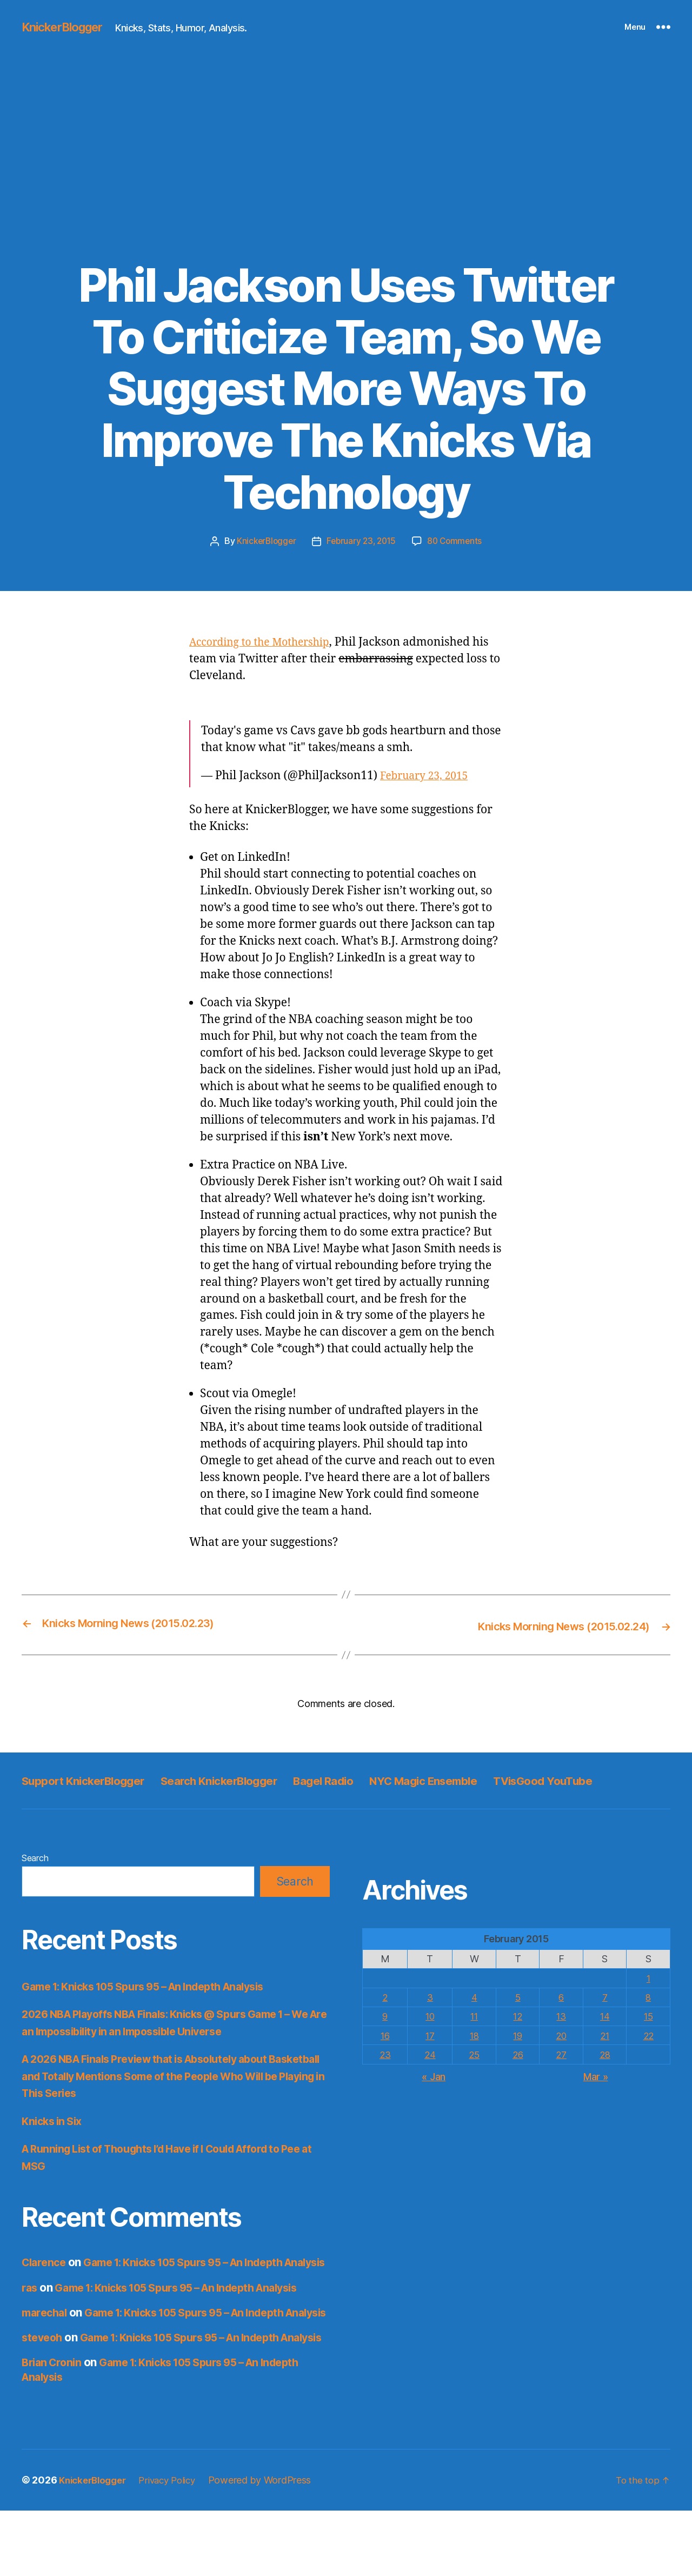 Image resolution: width=692 pixels, height=2576 pixels. Describe the element at coordinates (560, 2038) in the screenshot. I see `13 [Posts published on February 13, 2015]` at that location.